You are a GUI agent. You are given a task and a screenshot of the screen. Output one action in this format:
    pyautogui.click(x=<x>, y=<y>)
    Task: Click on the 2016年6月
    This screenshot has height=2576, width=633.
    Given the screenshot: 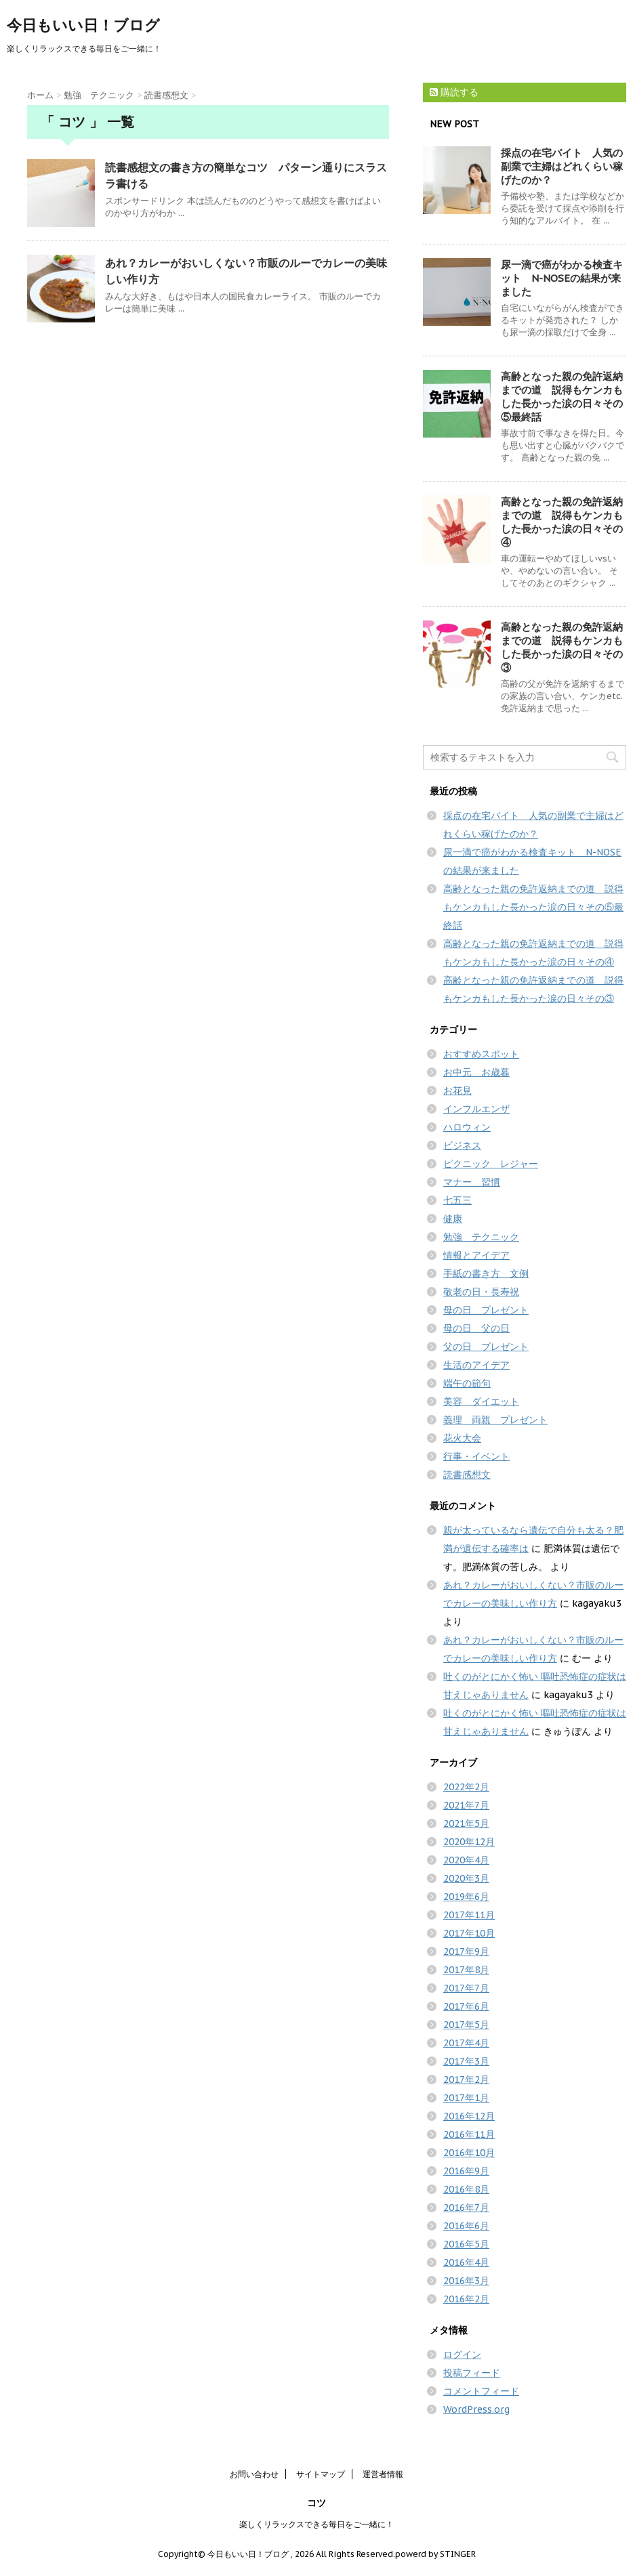 What is the action you would take?
    pyautogui.click(x=466, y=2226)
    